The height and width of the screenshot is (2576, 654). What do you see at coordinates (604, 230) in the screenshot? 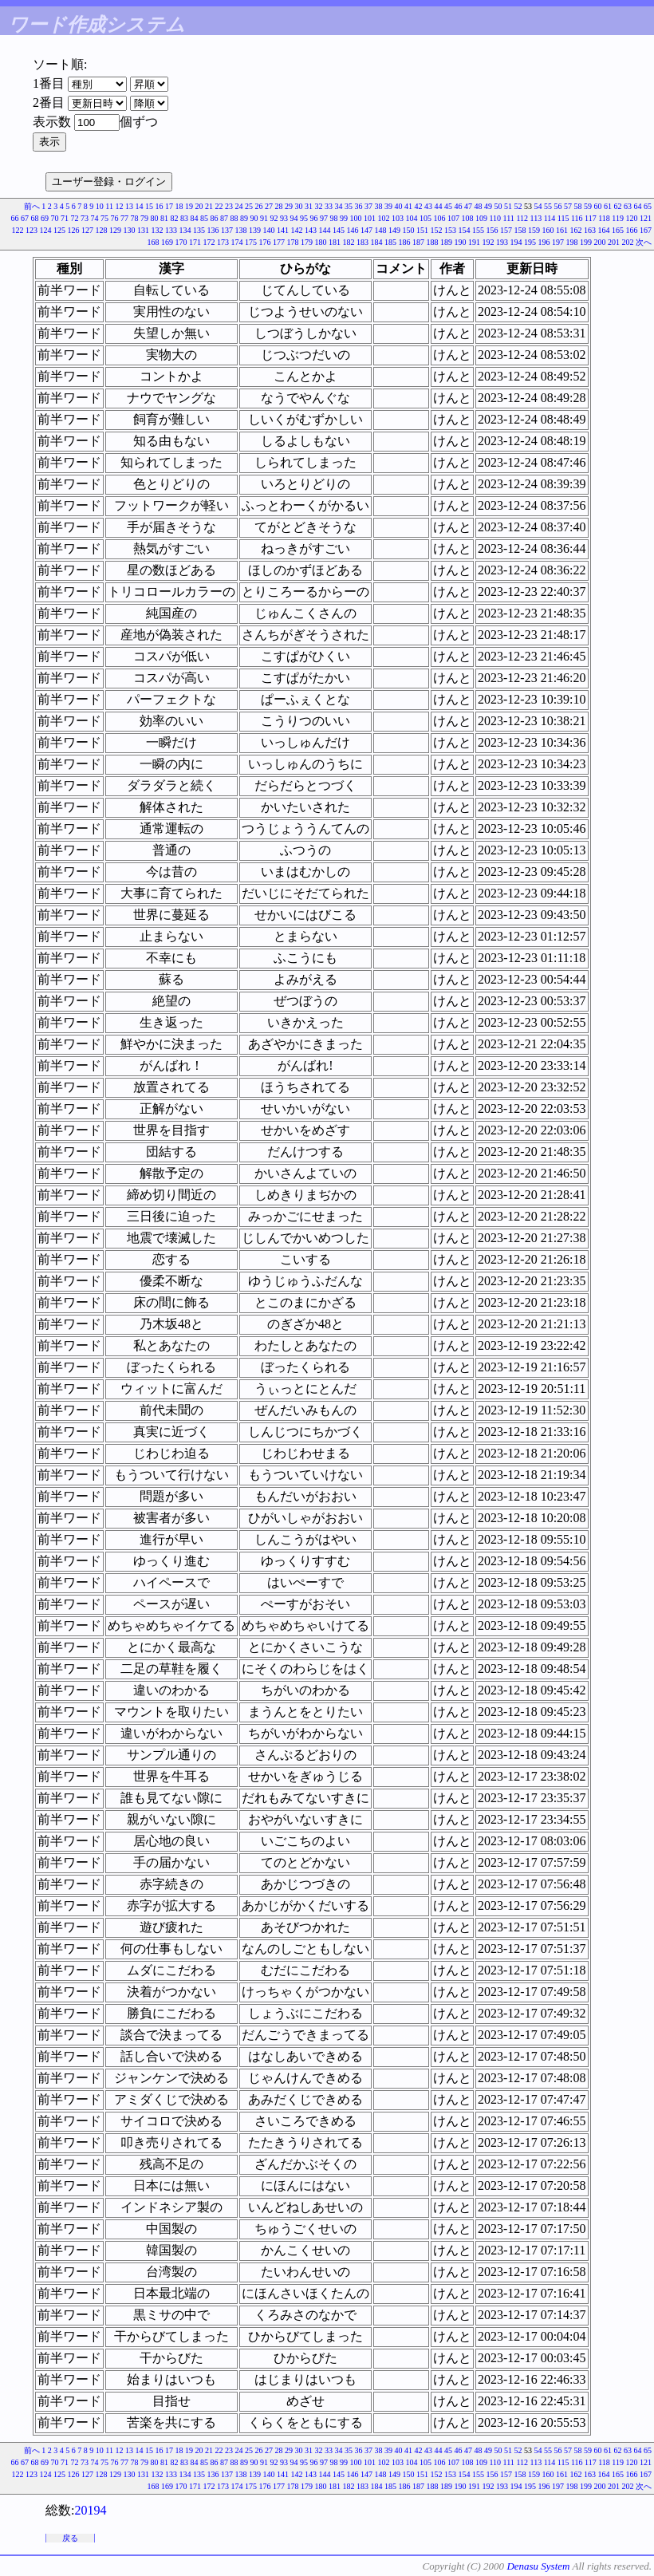
I see `164` at bounding box center [604, 230].